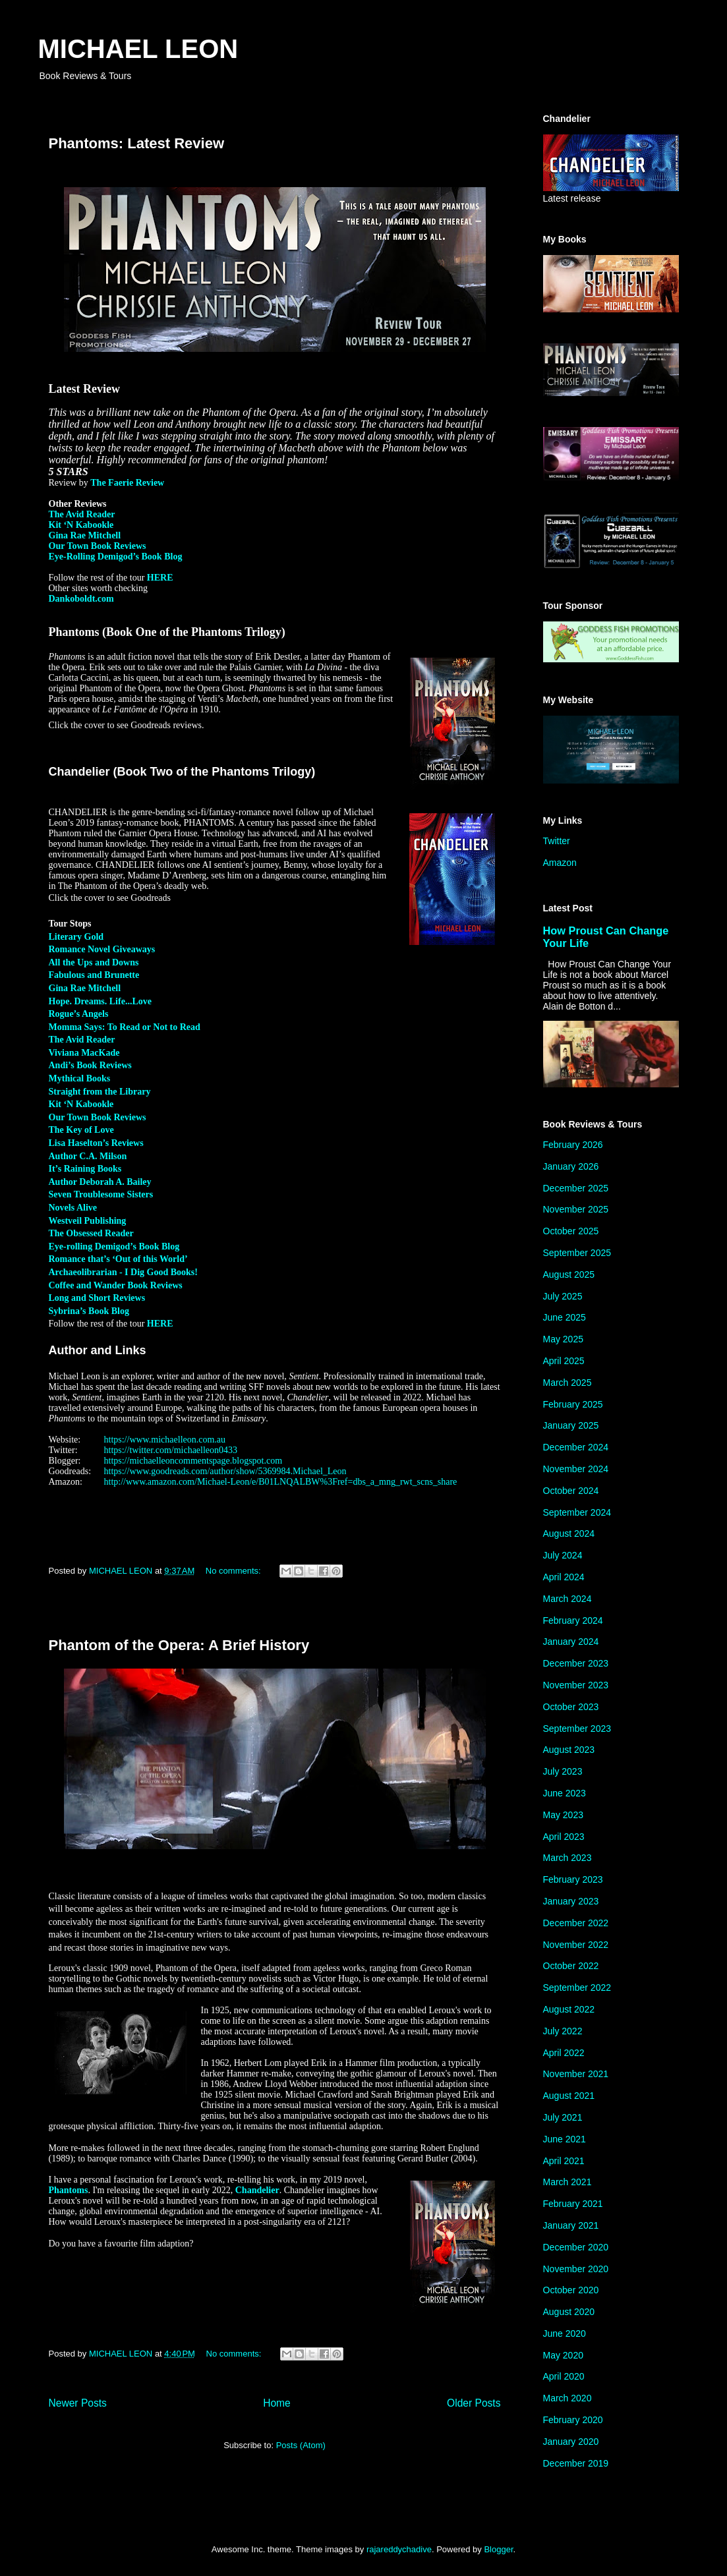  I want to click on https://www.goodreads.com/author/show/5369984.Michael_Leon, so click(225, 1471).